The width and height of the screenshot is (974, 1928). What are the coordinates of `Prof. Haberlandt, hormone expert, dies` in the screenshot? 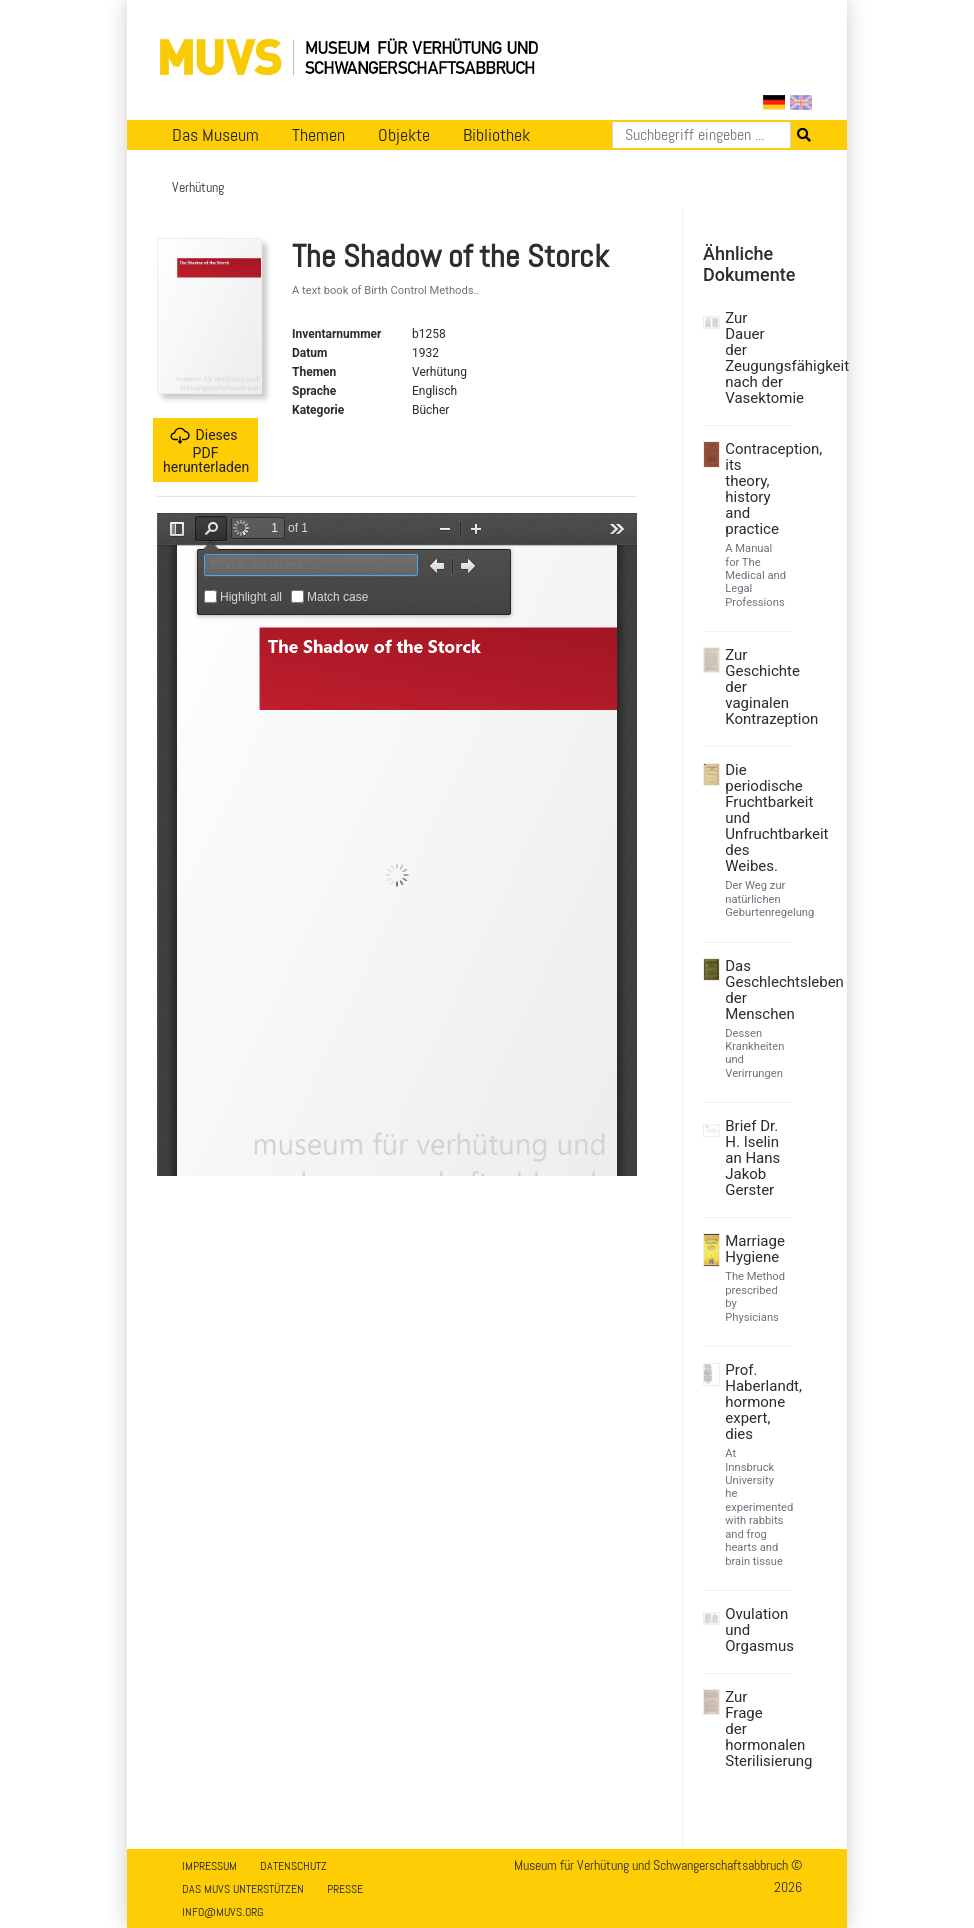 It's located at (756, 1402).